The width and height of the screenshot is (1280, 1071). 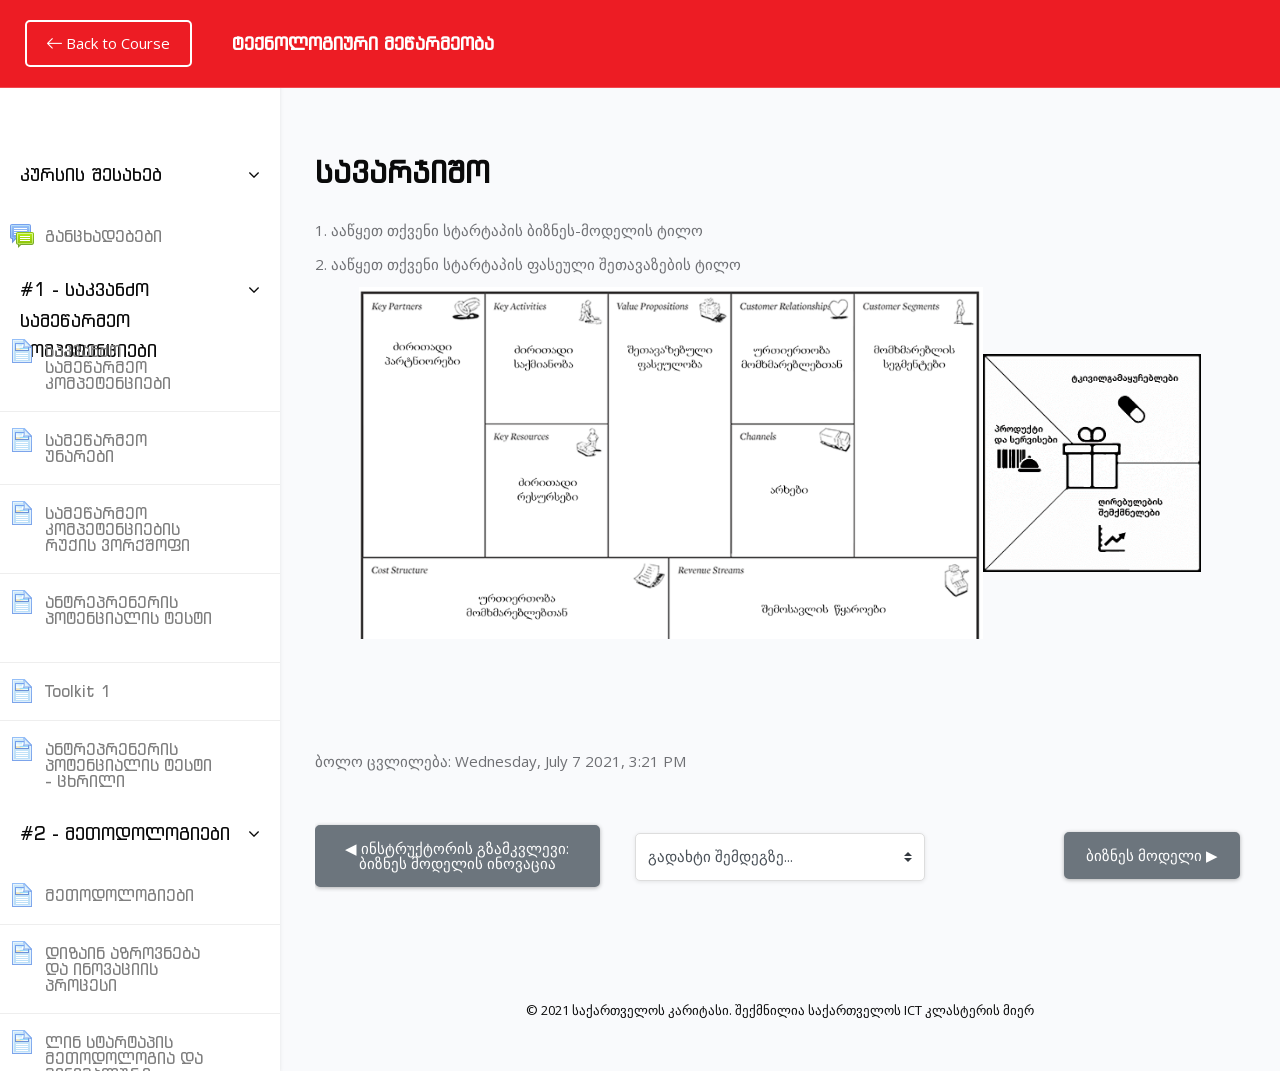 What do you see at coordinates (91, 174) in the screenshot?
I see `კურსის შესახებ` at bounding box center [91, 174].